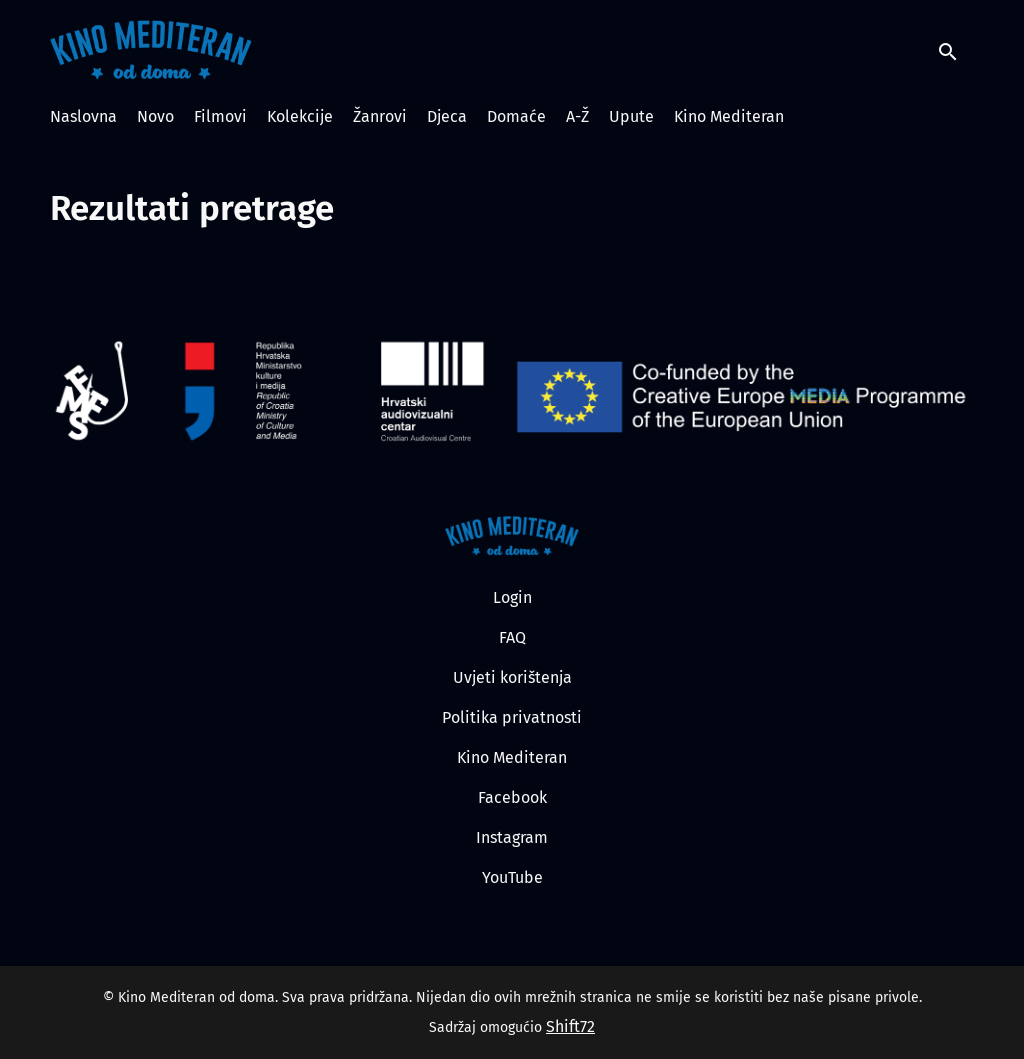 The image size is (1024, 1059). I want to click on Instagram, so click(512, 837).